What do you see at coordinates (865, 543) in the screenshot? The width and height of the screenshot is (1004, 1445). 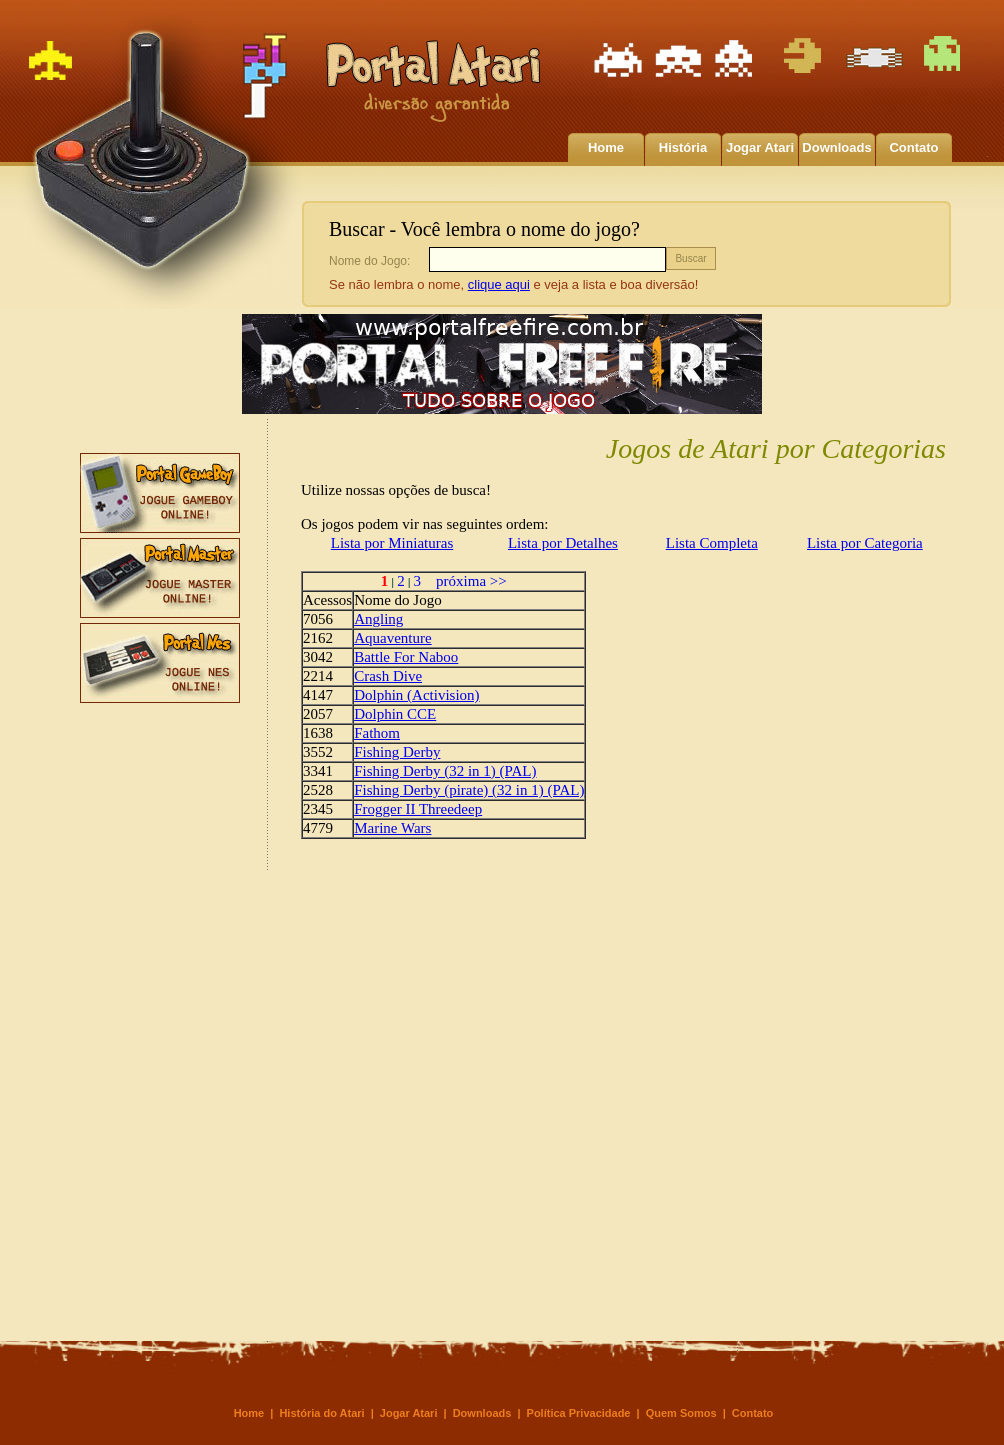 I see `Lista por Categoria` at bounding box center [865, 543].